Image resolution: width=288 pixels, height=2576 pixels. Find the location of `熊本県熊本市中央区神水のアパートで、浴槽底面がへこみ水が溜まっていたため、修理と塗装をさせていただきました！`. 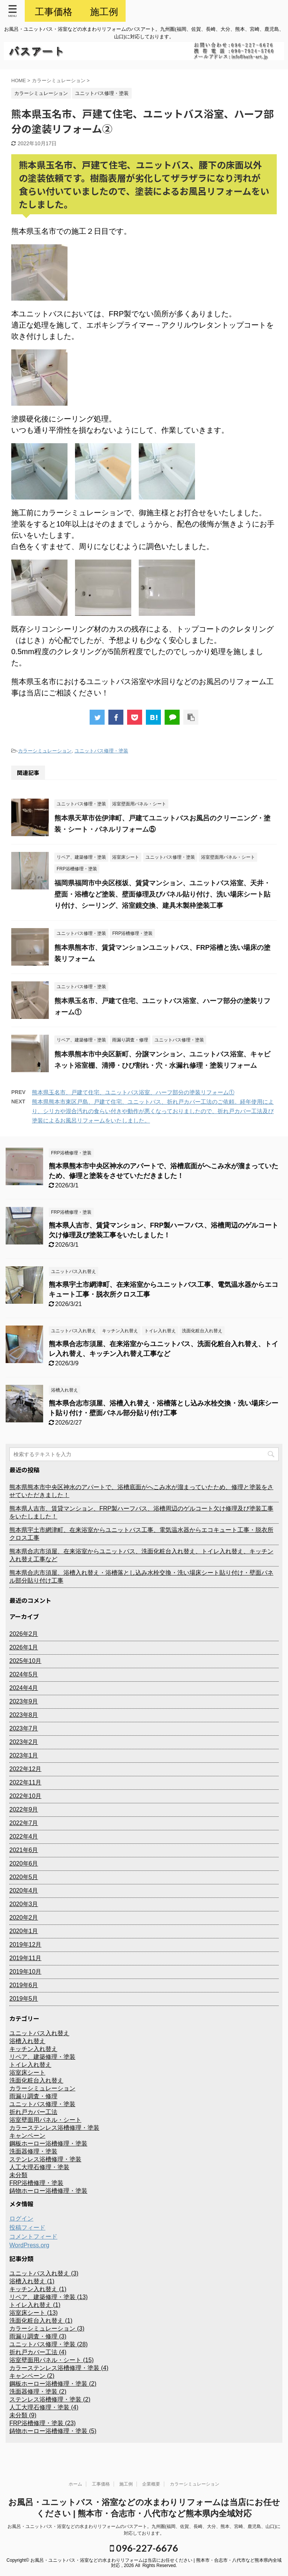

熊本県熊本市中央区神水のアパートで、浴槽底面がへこみ水が溜まっていたため、修理と塗装をさせていただきました！ is located at coordinates (141, 1491).